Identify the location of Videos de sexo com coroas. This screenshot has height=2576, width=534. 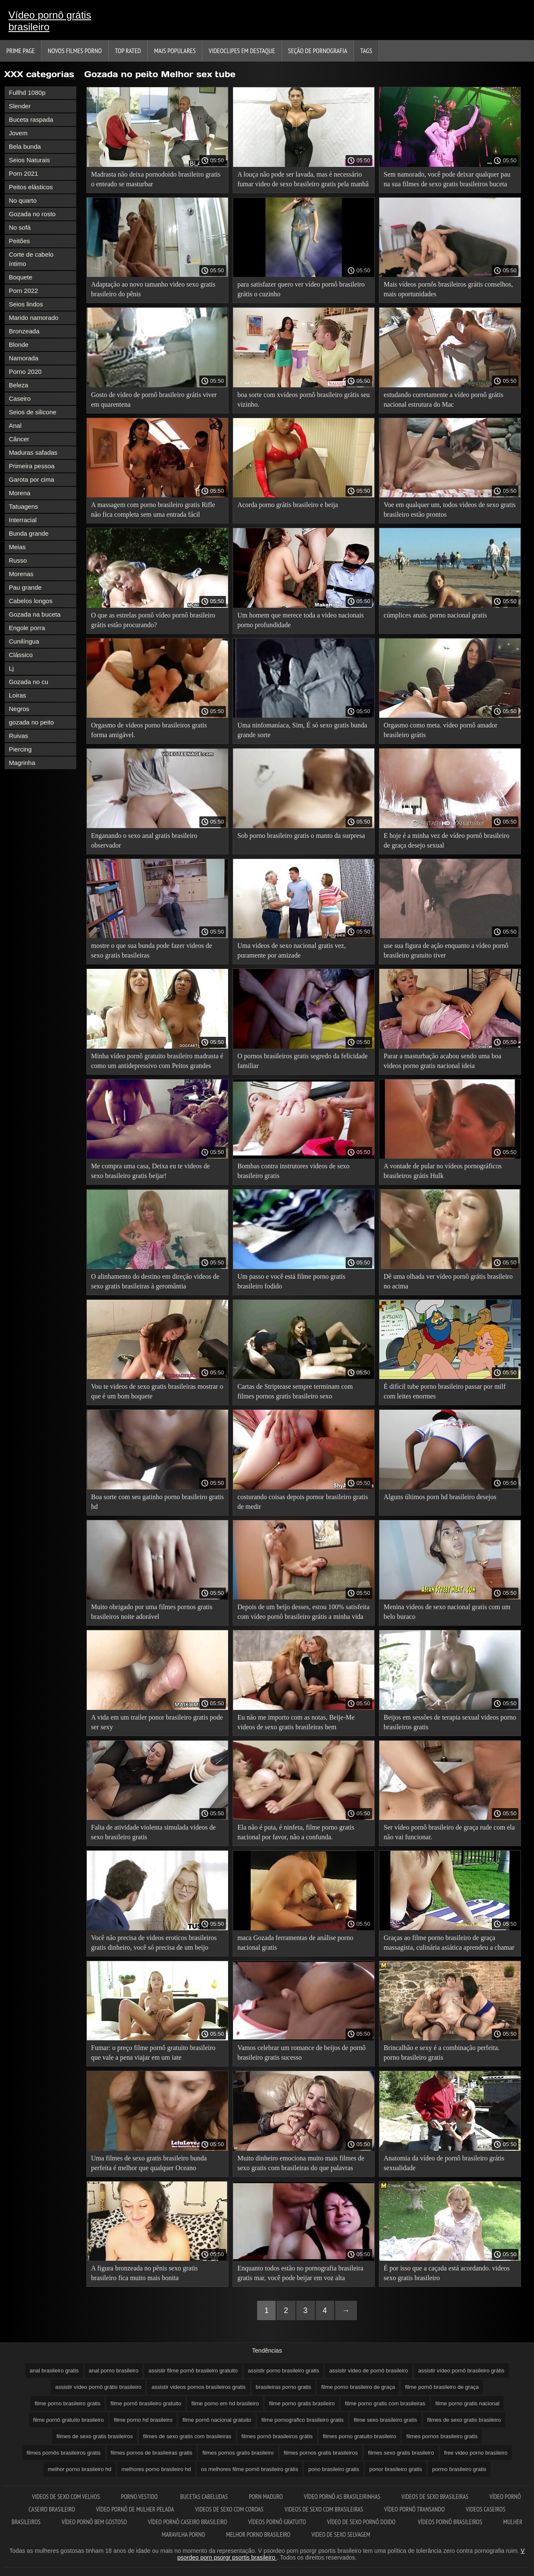
(229, 2509).